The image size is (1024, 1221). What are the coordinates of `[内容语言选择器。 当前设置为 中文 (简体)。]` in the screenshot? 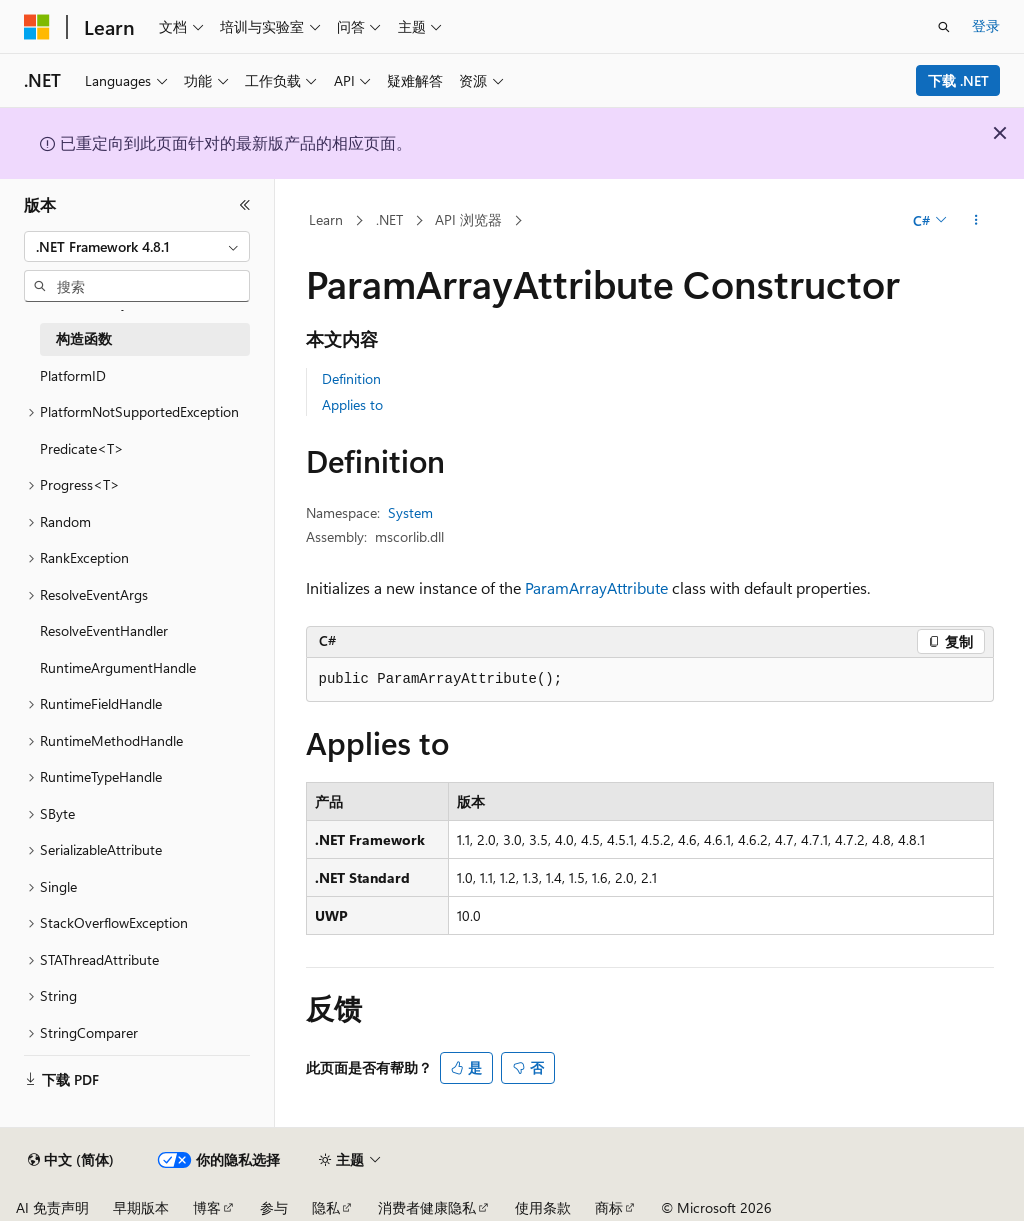 It's located at (71, 1160).